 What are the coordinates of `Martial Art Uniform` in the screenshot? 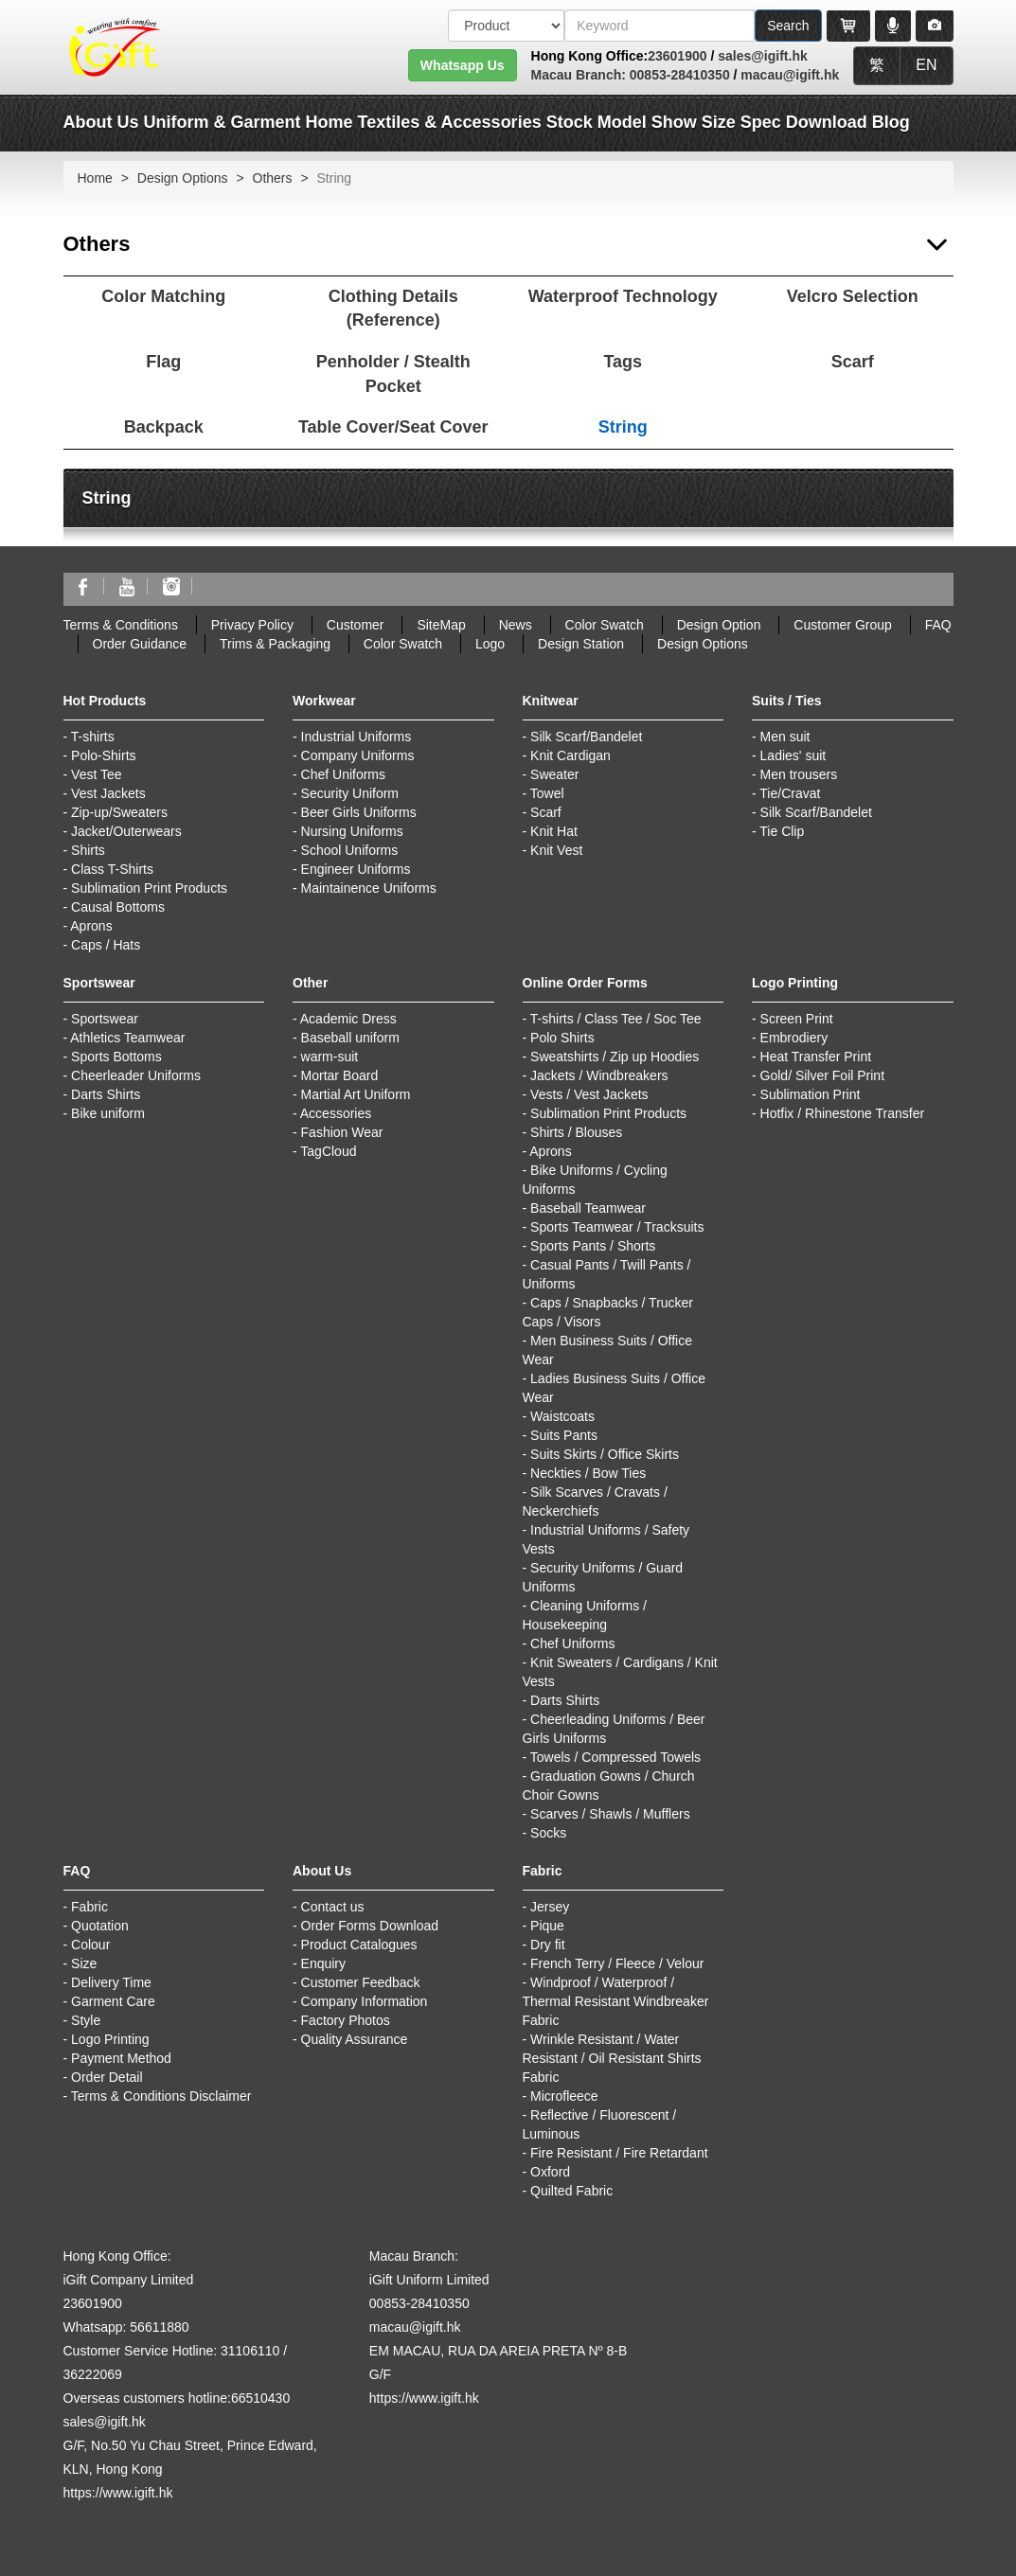 It's located at (356, 1094).